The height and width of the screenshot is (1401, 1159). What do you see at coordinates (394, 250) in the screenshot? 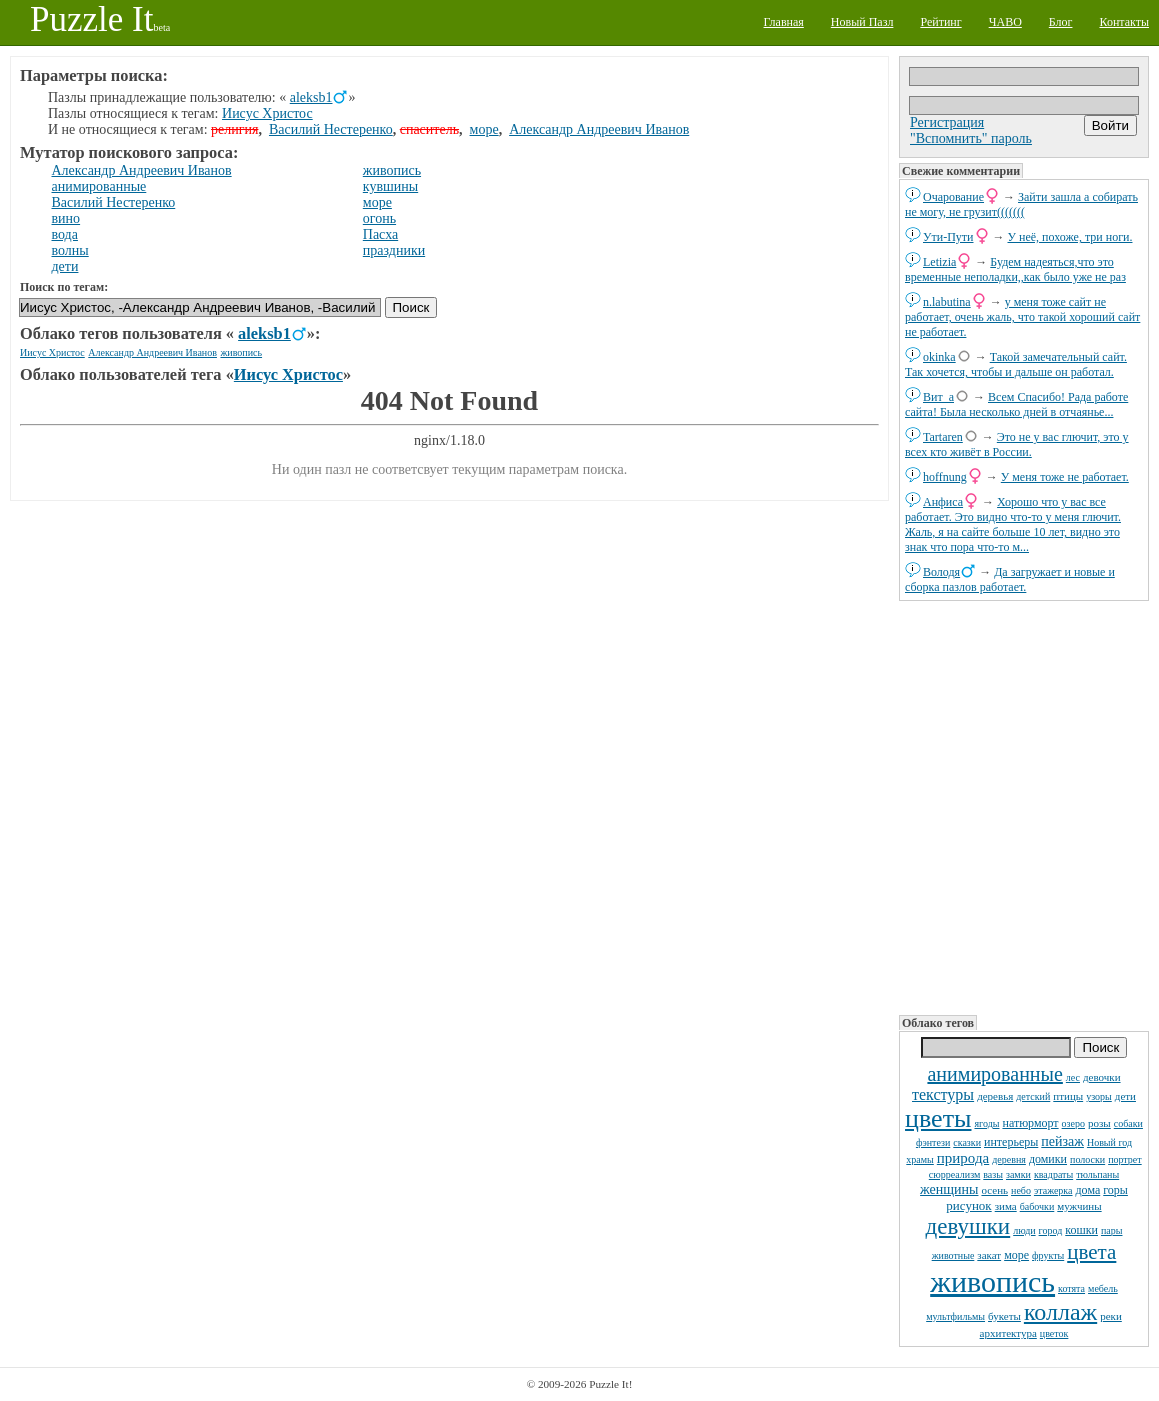
I see `праздники` at bounding box center [394, 250].